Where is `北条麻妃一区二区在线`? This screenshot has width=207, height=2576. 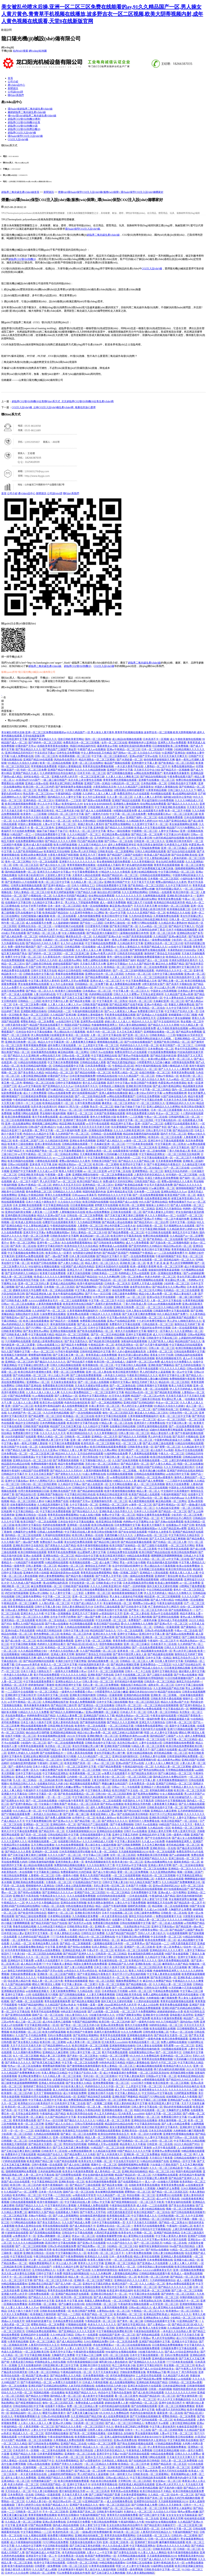 北条麻妃一区二区在线 is located at coordinates (55, 939).